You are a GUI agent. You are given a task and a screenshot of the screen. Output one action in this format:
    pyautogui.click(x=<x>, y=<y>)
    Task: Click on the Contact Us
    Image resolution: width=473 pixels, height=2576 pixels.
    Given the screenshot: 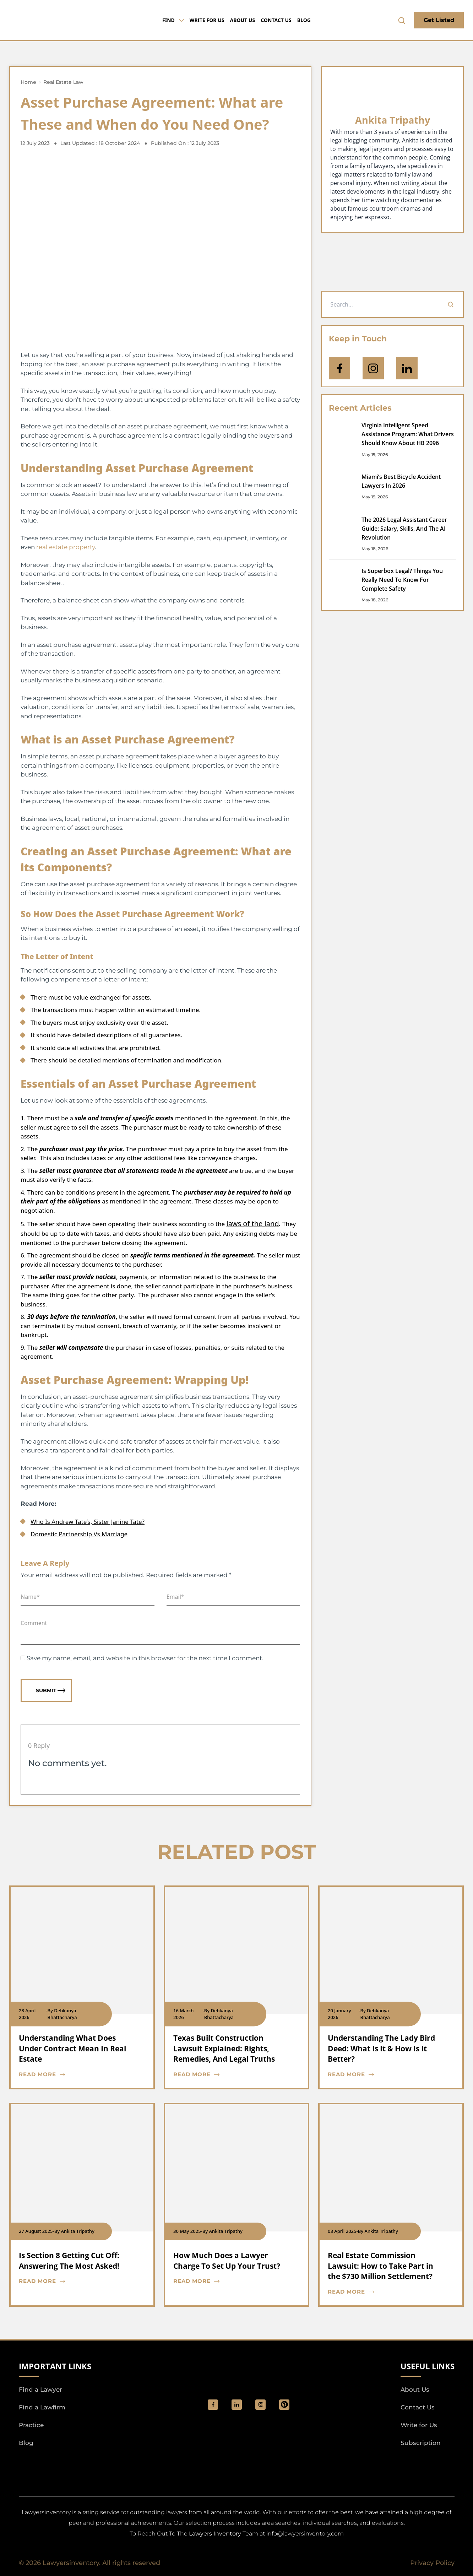 What is the action you would take?
    pyautogui.click(x=276, y=20)
    